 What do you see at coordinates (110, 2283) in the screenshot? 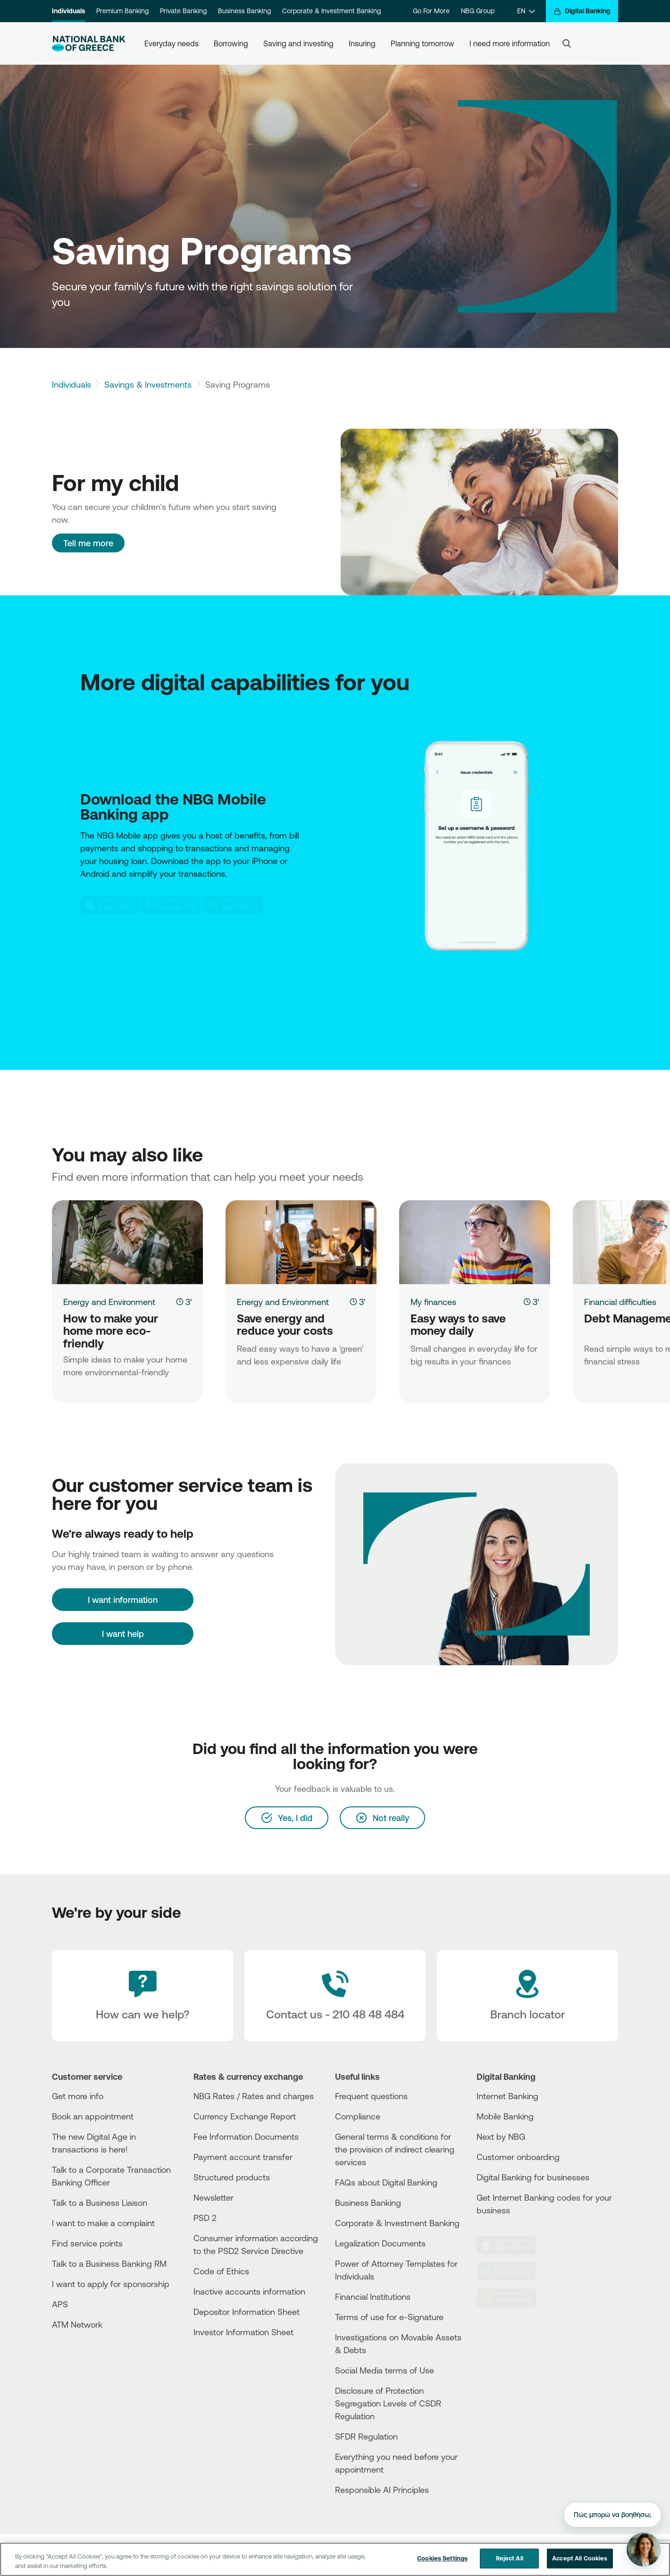
I see `I want to apply for sponsorship` at bounding box center [110, 2283].